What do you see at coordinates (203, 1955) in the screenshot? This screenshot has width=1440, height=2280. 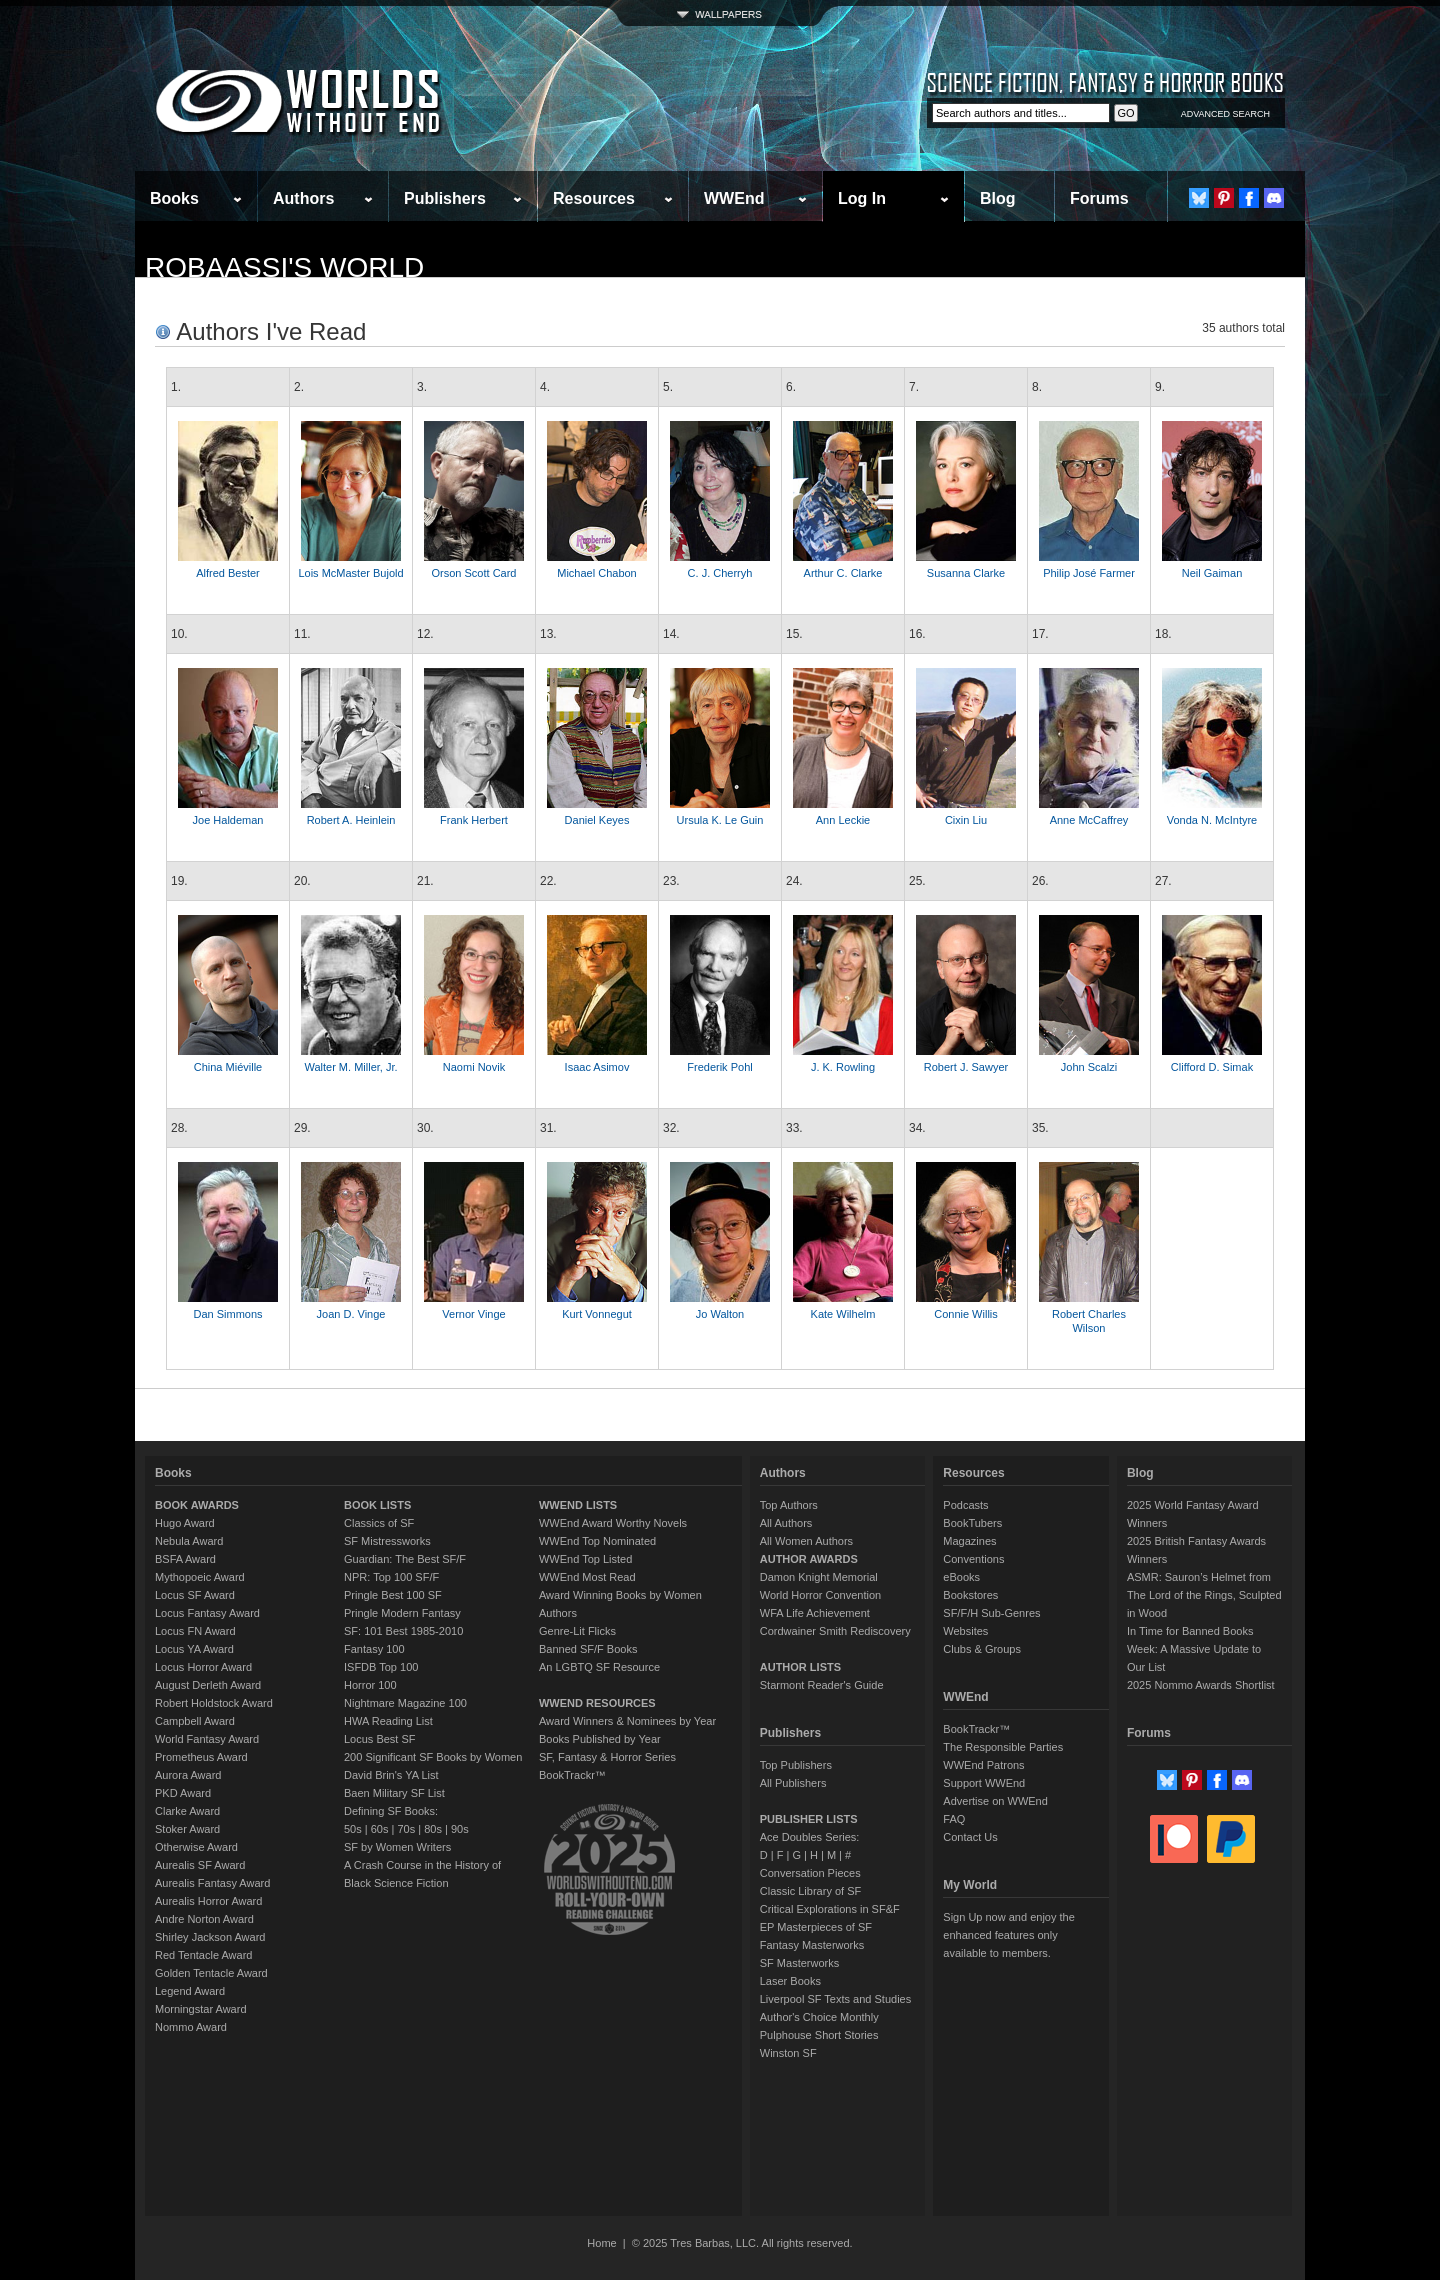 I see `Red Tentacle Award` at bounding box center [203, 1955].